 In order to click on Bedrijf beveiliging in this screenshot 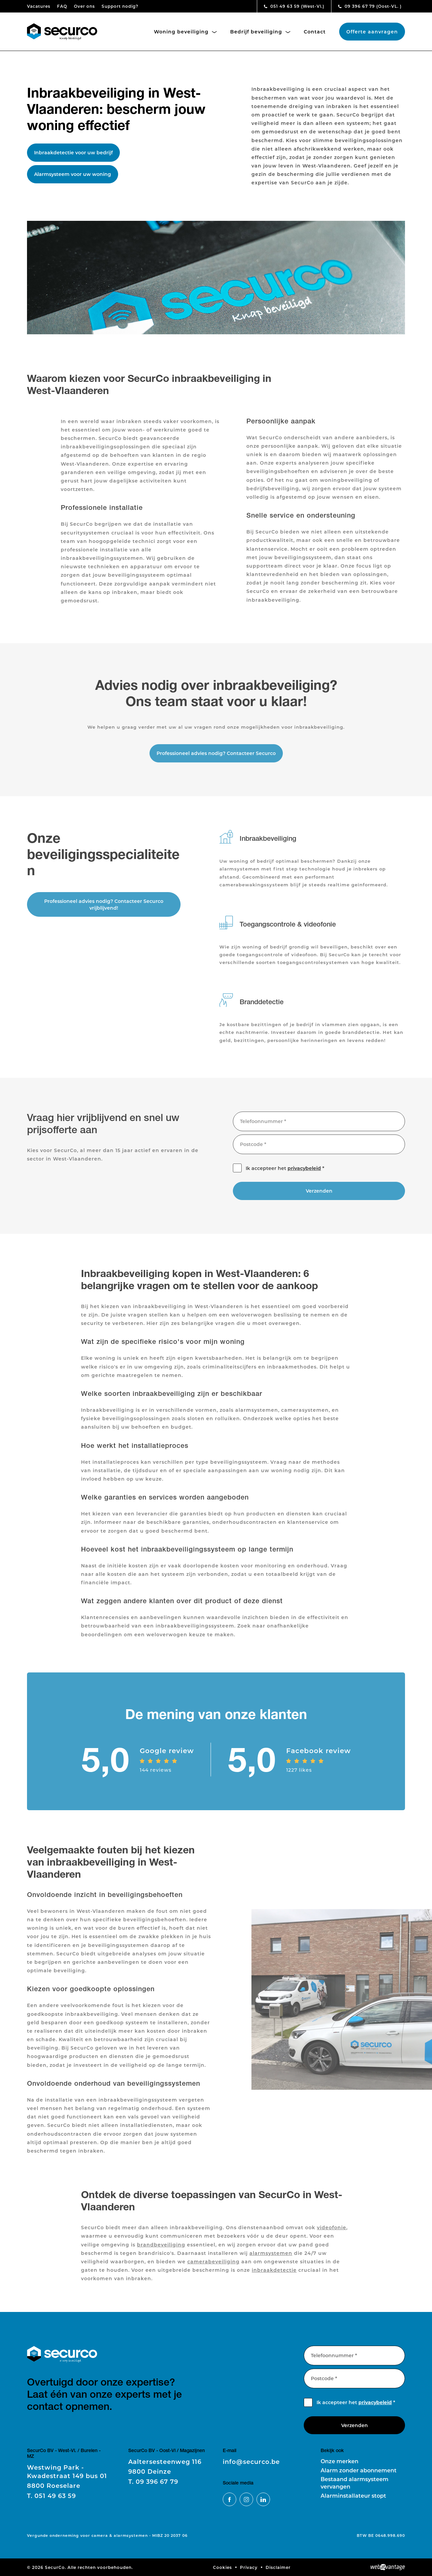, I will do `click(260, 31)`.